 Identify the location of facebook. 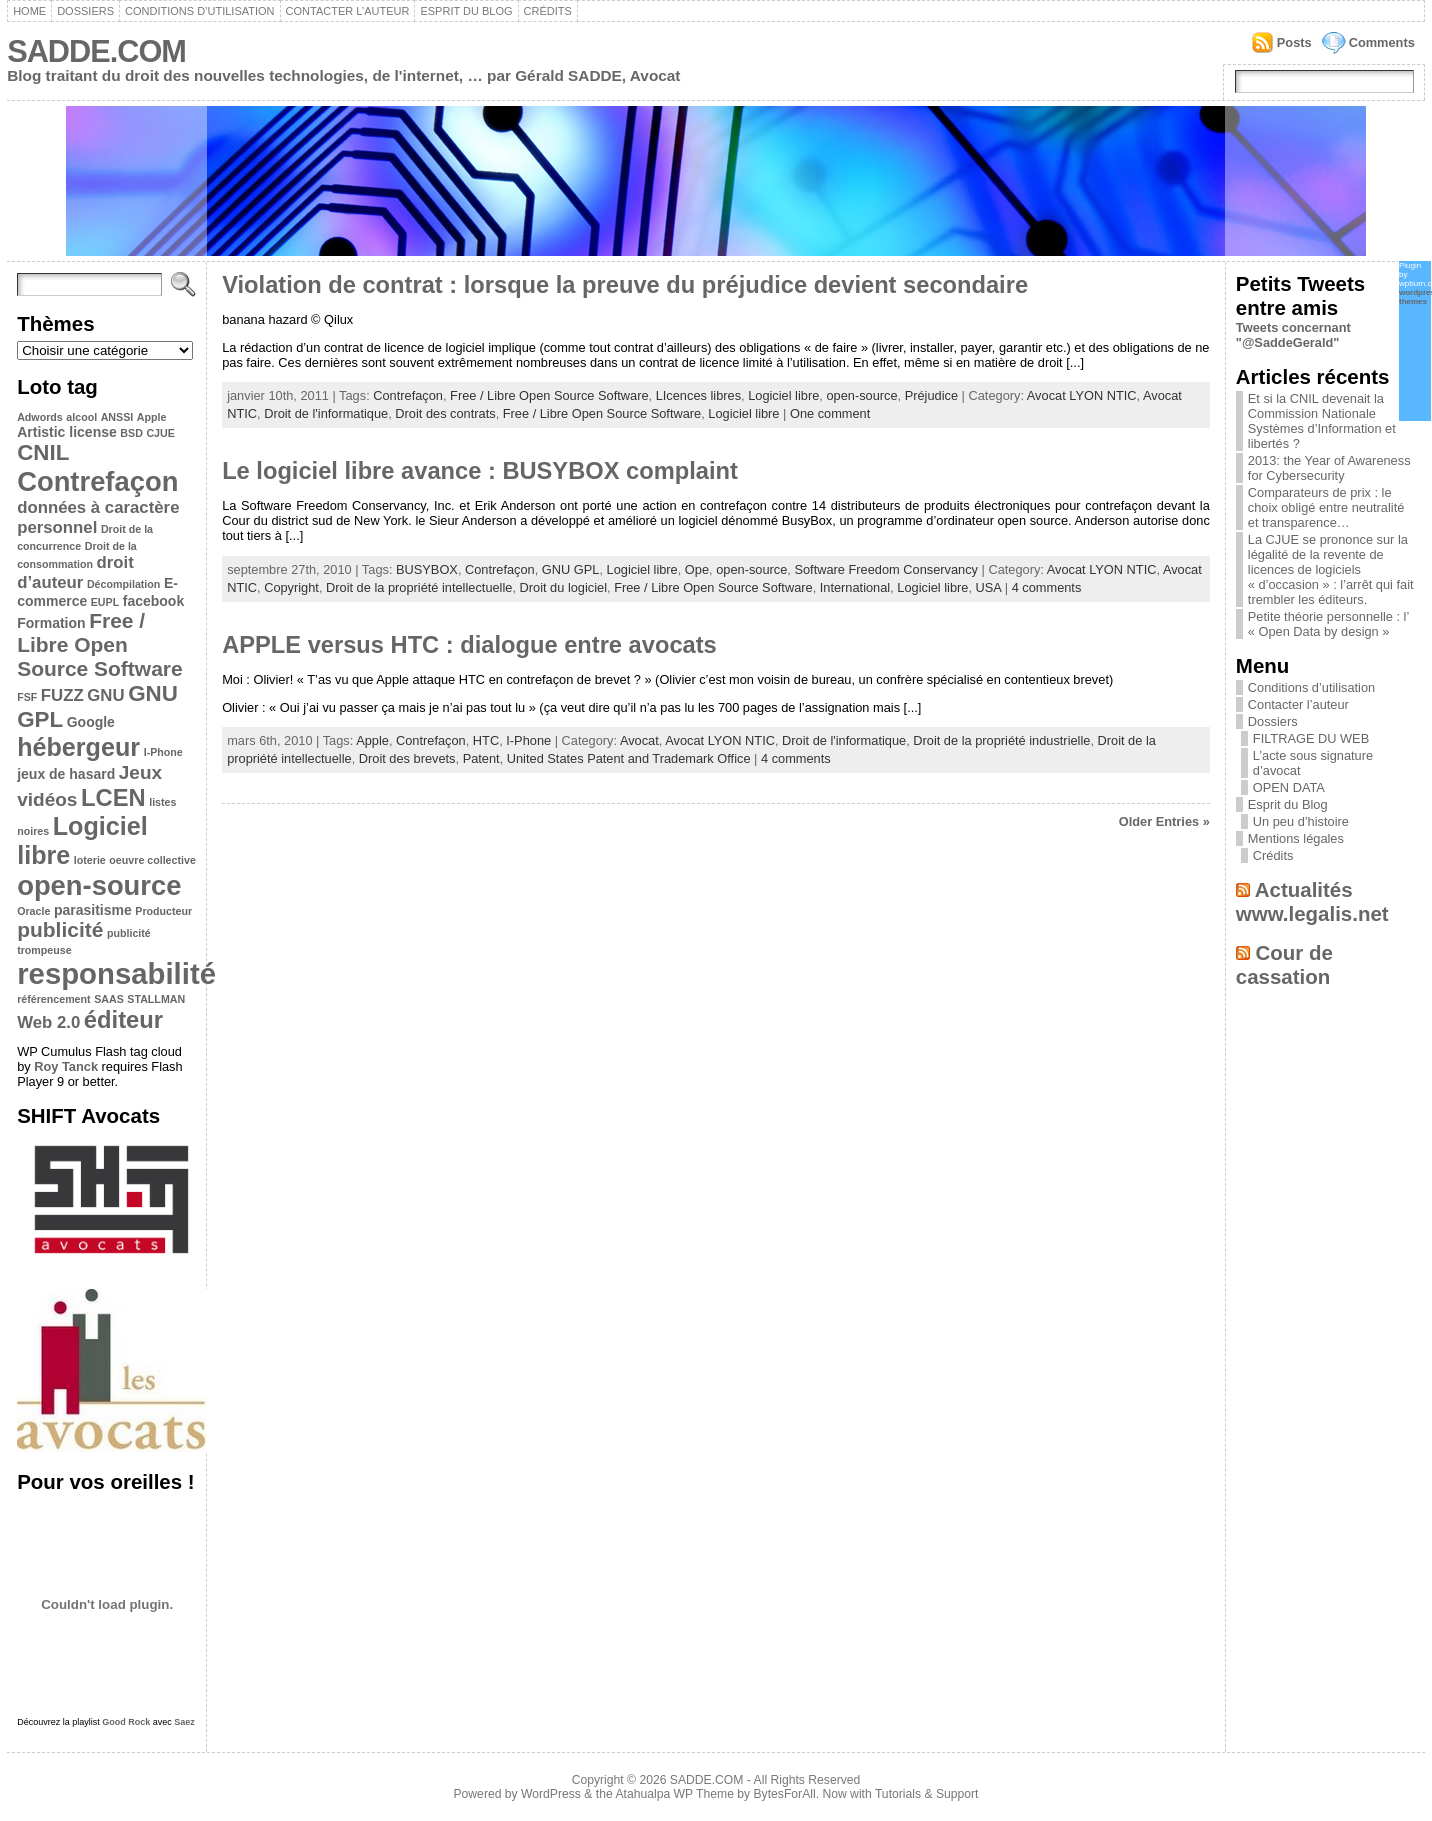
(153, 601).